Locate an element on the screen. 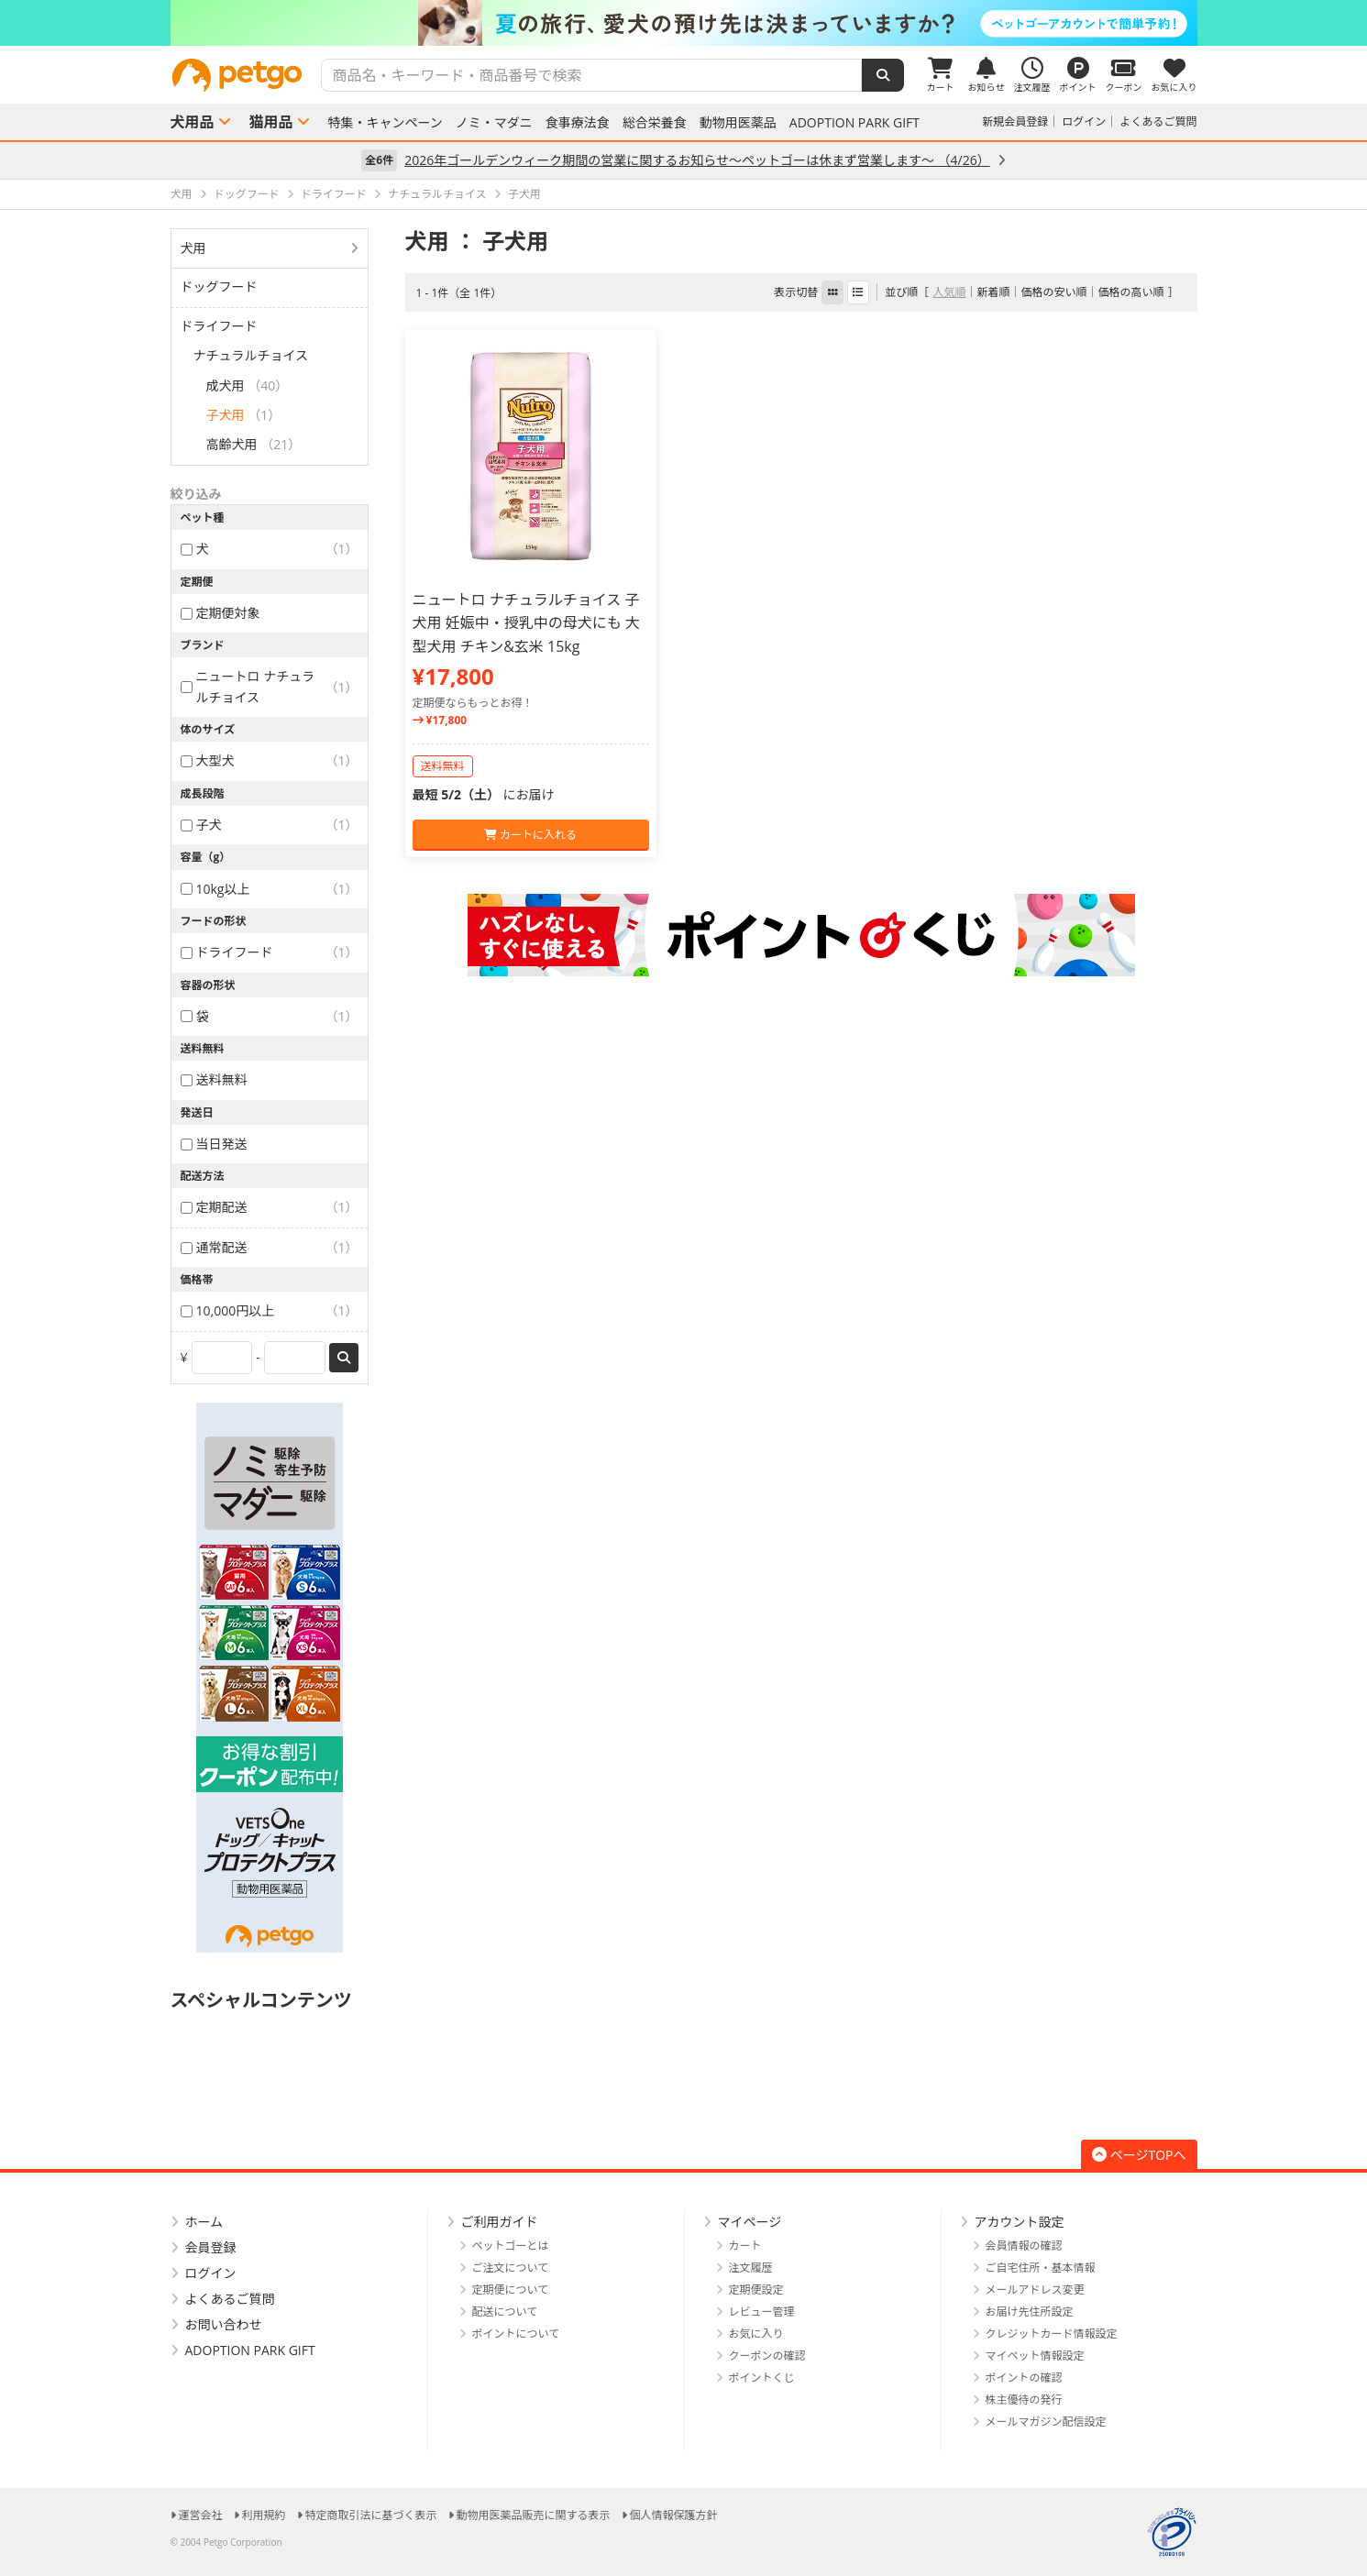 The height and width of the screenshot is (2576, 1367). マイペット情報設定 is located at coordinates (1035, 2355).